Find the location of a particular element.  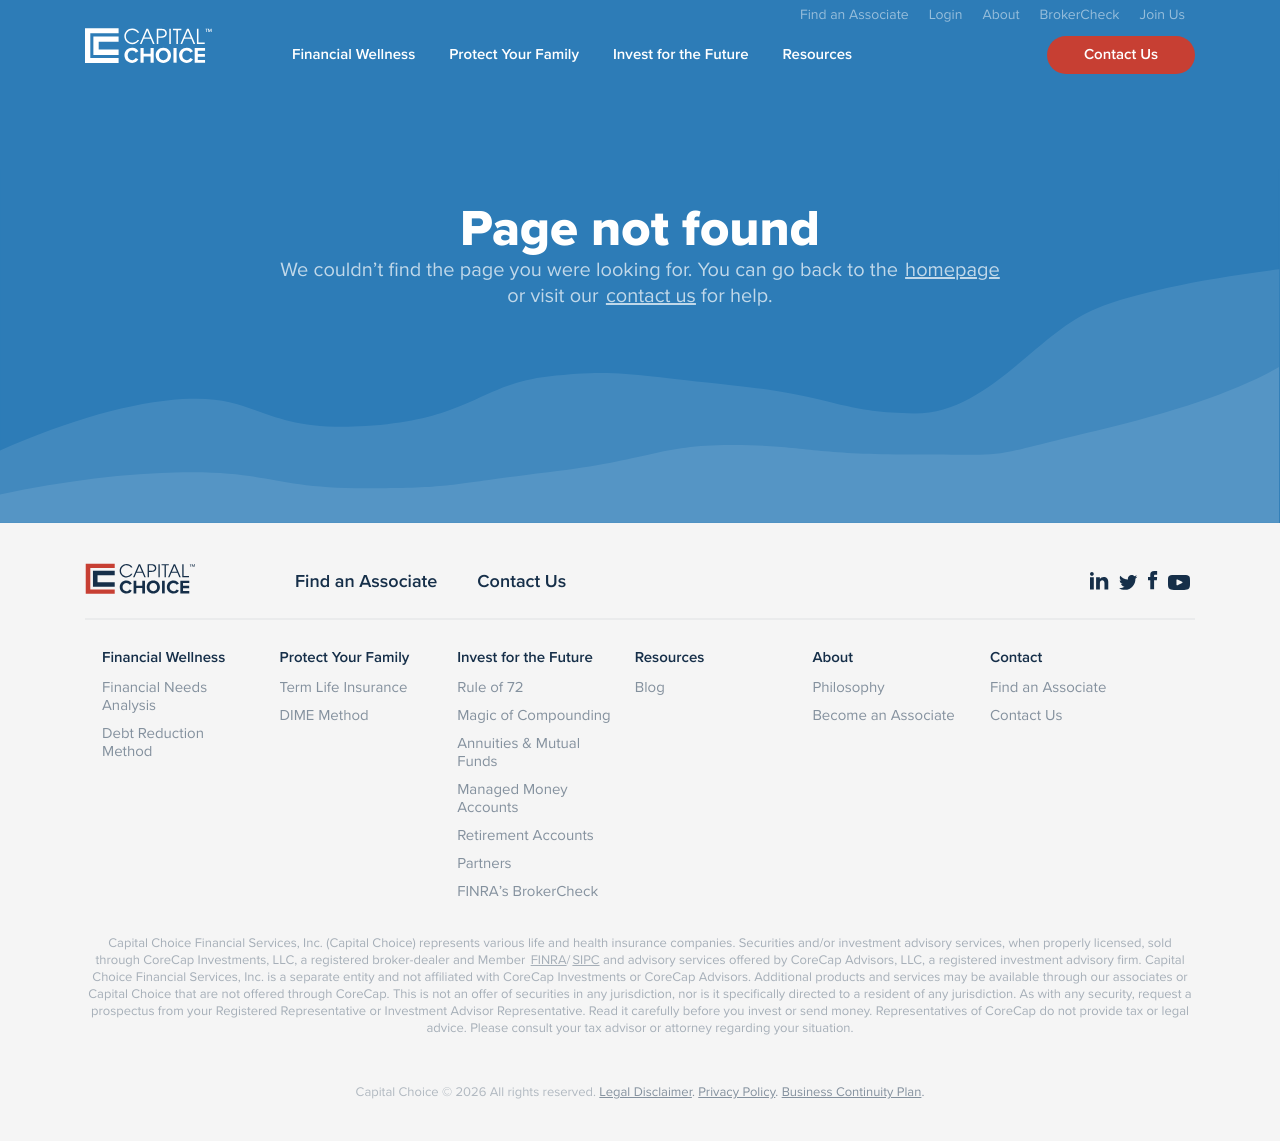

FINRA is located at coordinates (549, 960).